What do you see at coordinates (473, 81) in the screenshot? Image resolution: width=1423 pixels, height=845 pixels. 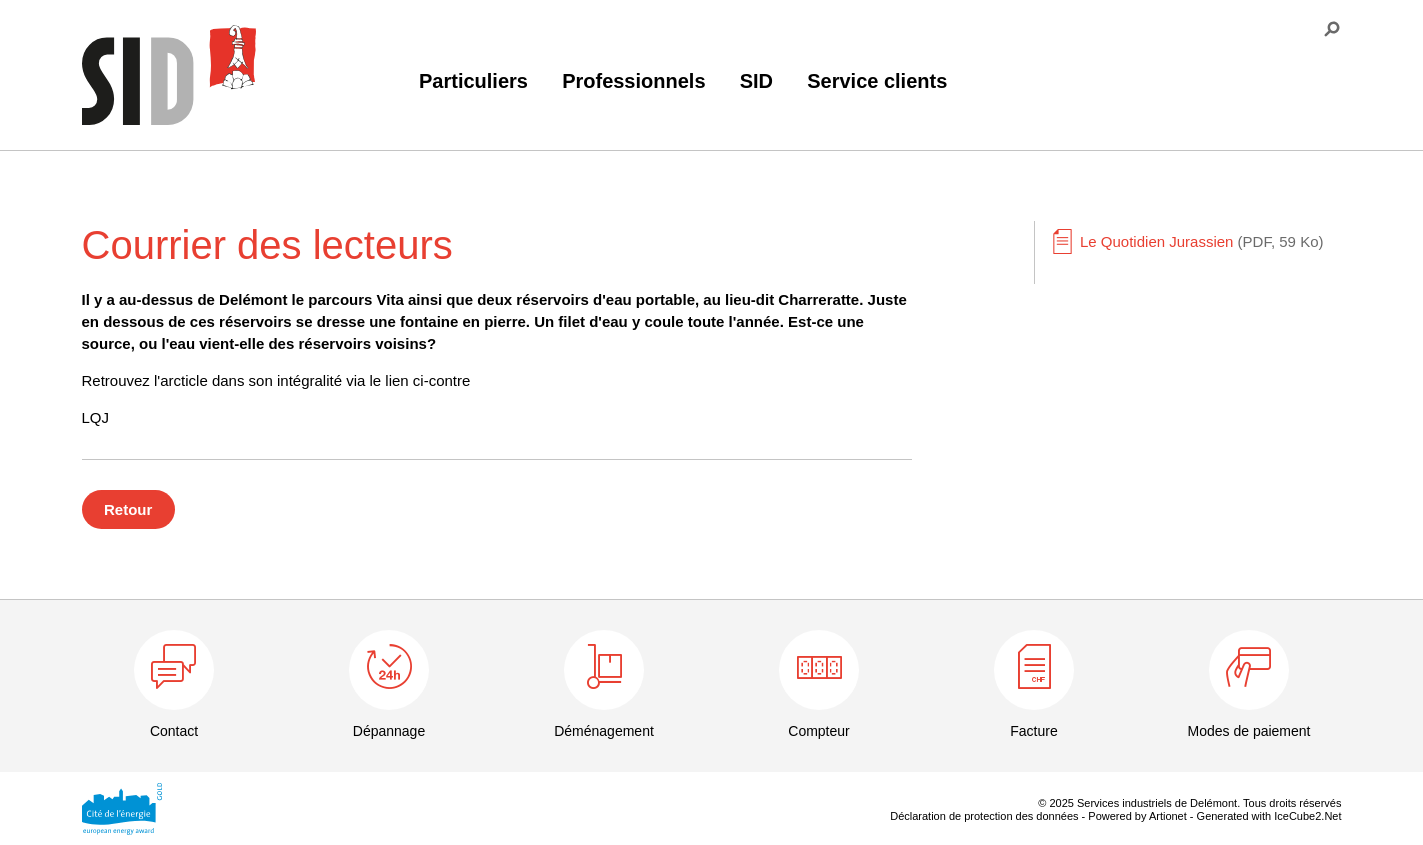 I see `Particuliers` at bounding box center [473, 81].